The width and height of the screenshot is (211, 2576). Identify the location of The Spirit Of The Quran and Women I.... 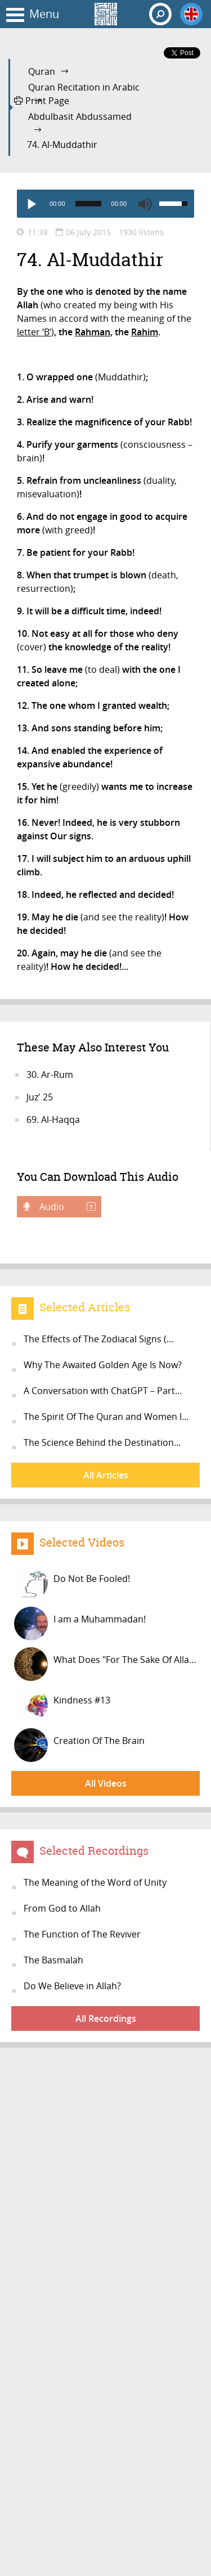
(106, 1416).